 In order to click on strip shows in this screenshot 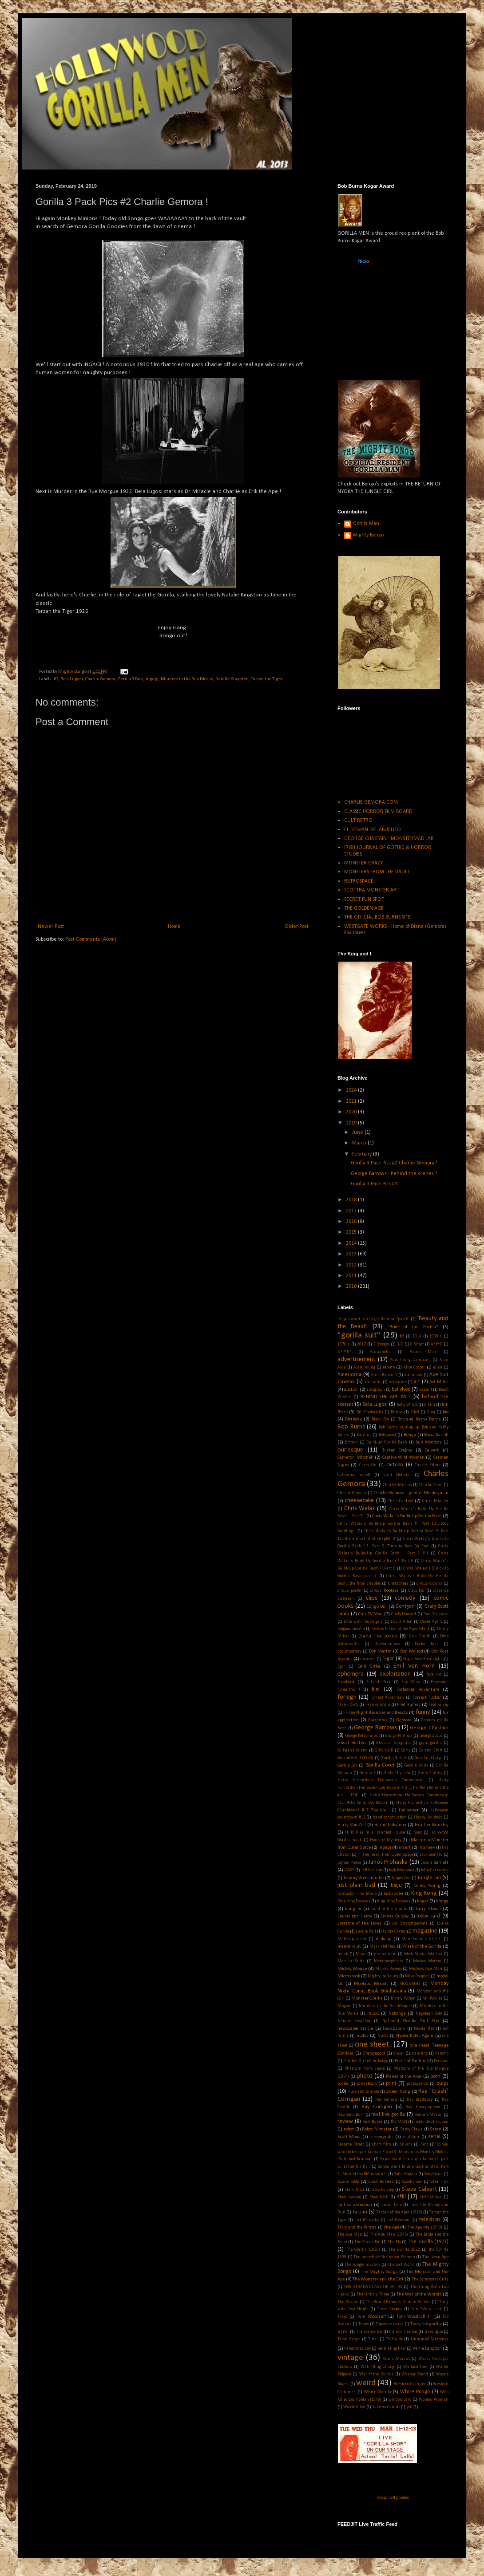, I will do `click(431, 2197)`.